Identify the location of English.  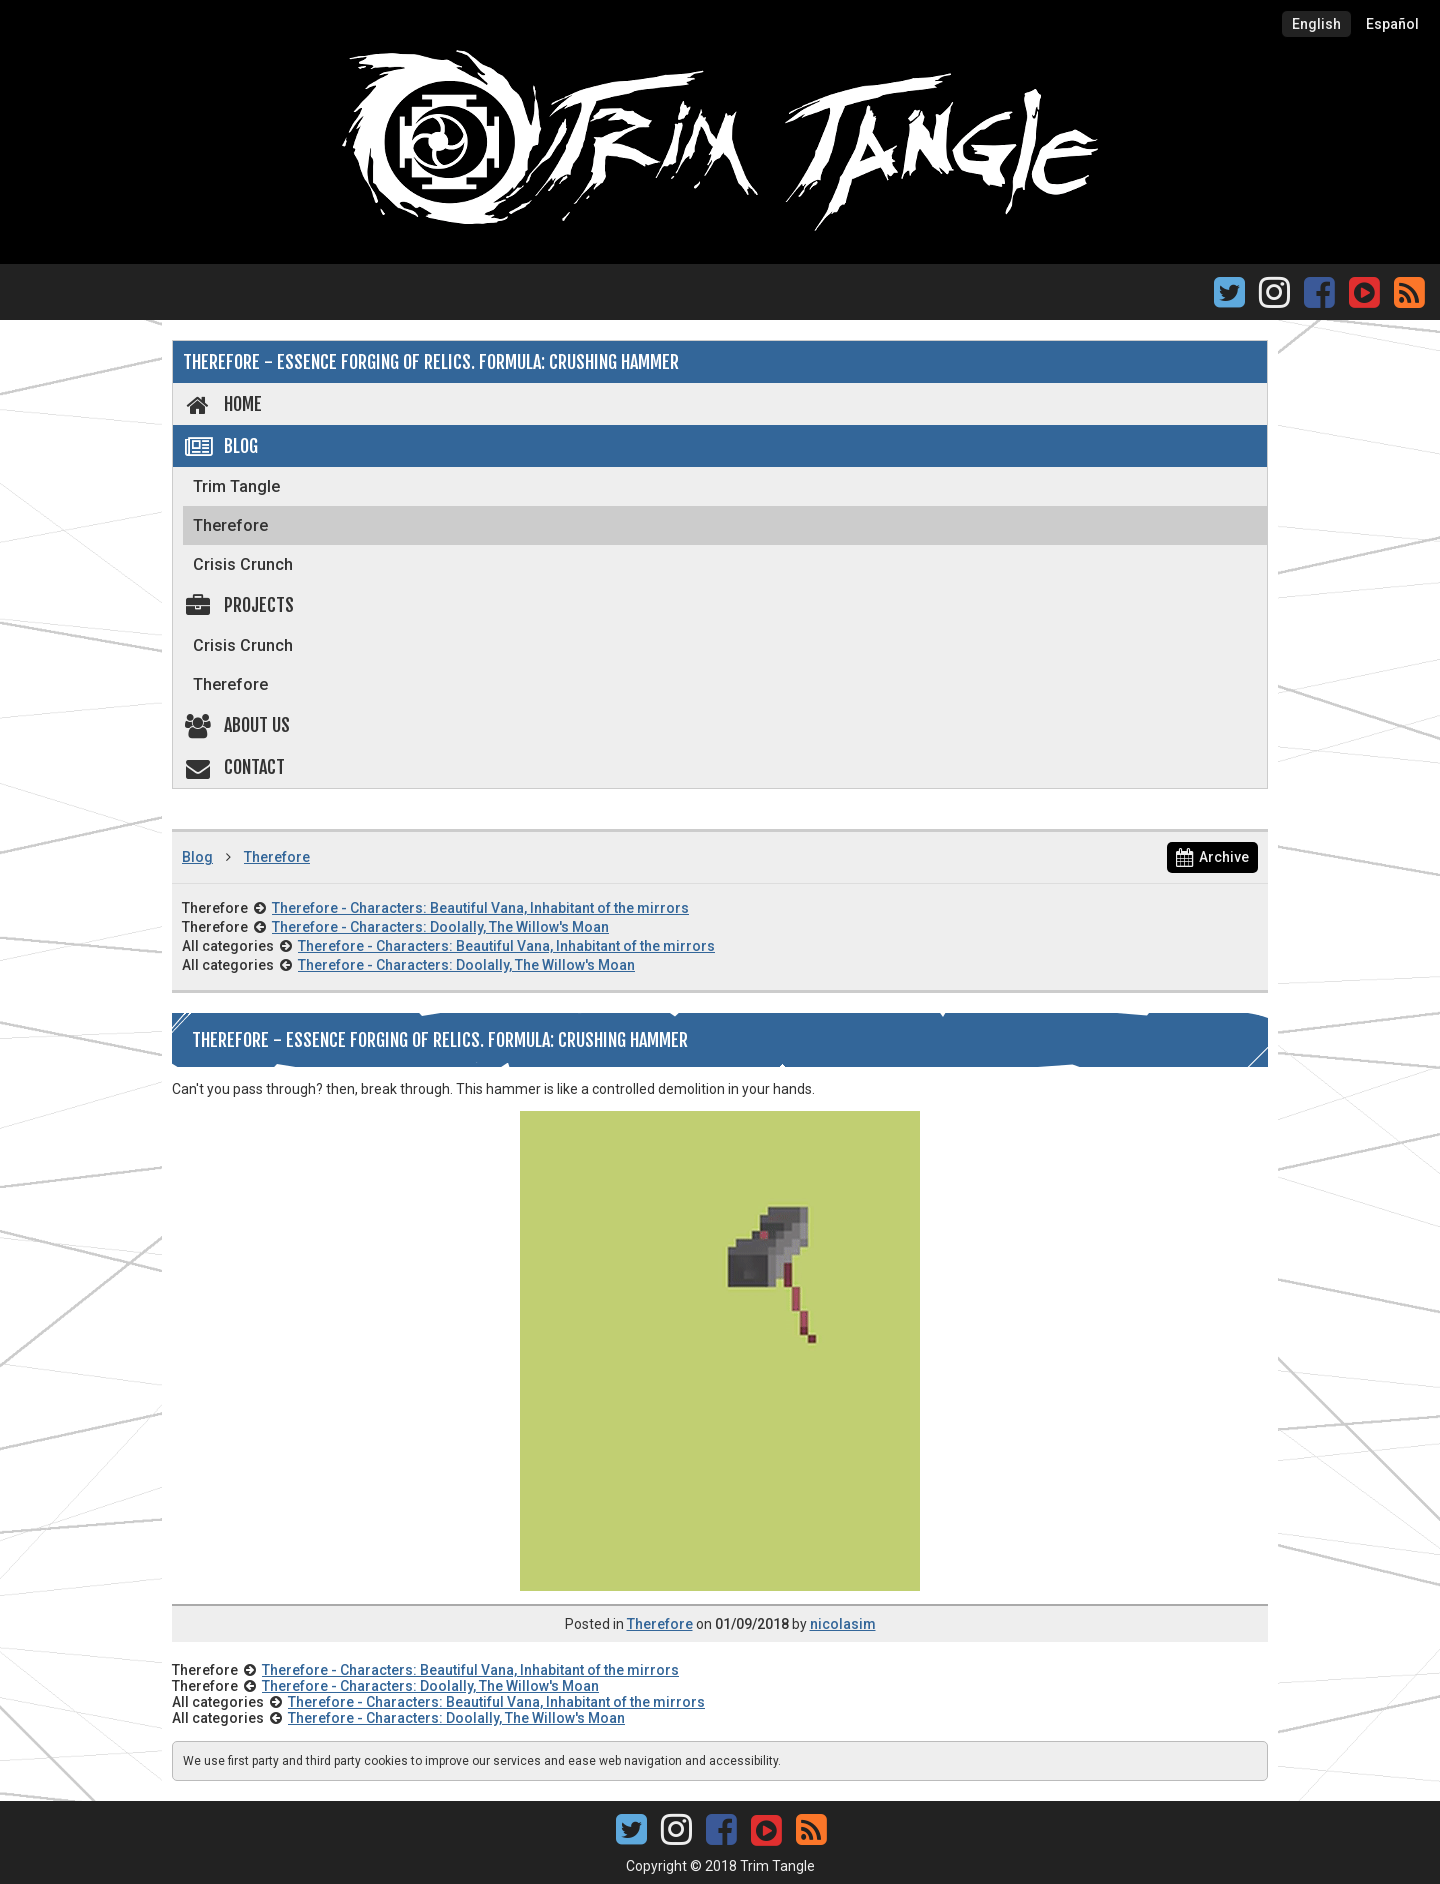
(1316, 24).